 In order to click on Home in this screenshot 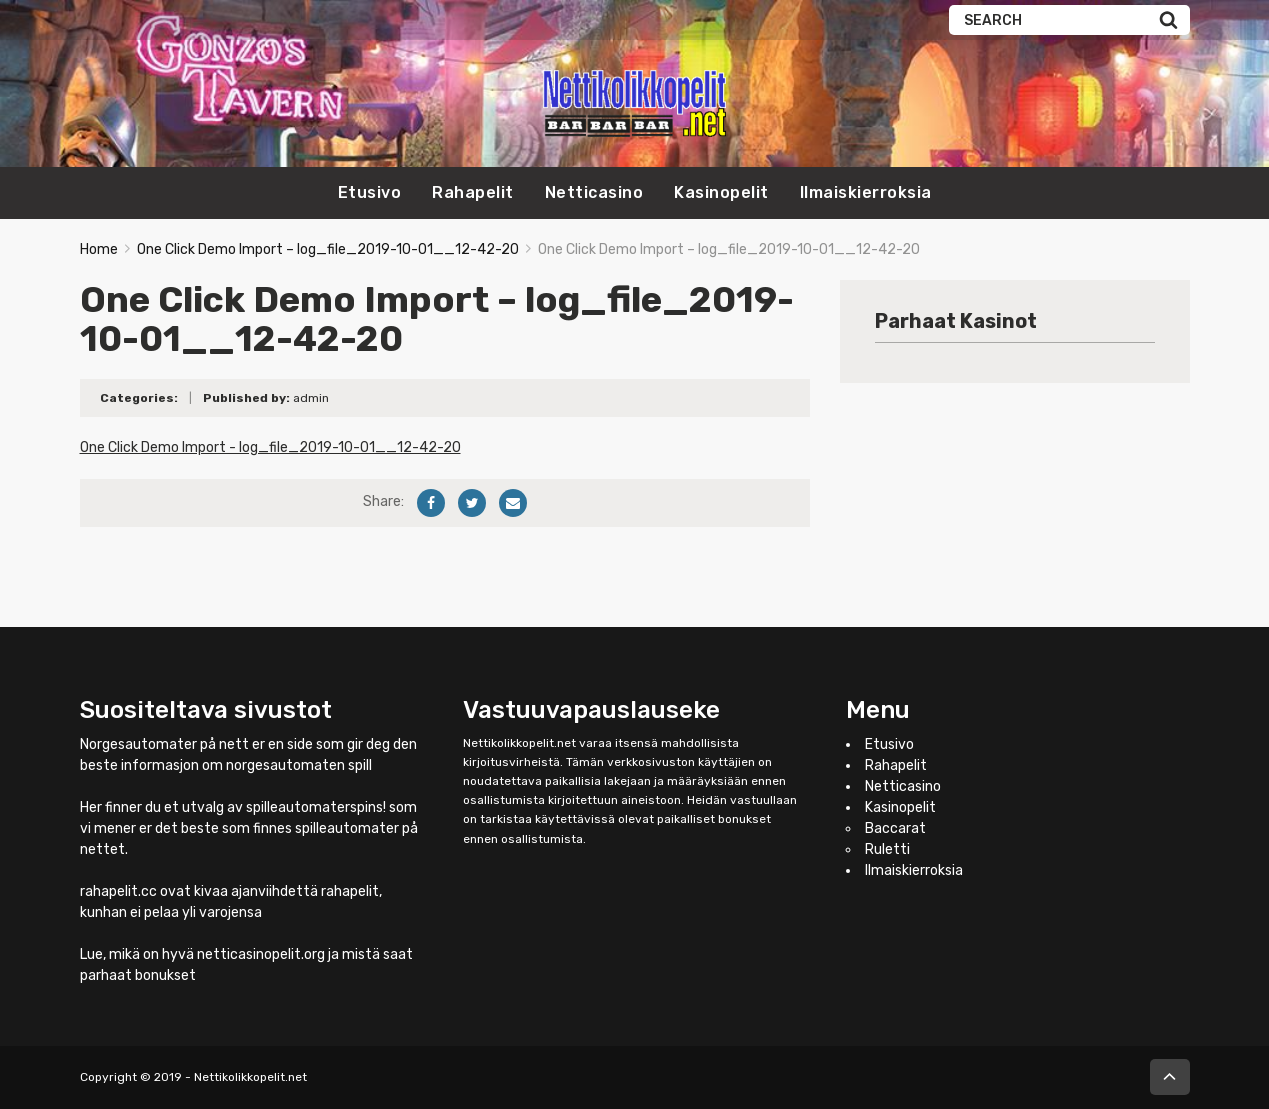, I will do `click(99, 249)`.